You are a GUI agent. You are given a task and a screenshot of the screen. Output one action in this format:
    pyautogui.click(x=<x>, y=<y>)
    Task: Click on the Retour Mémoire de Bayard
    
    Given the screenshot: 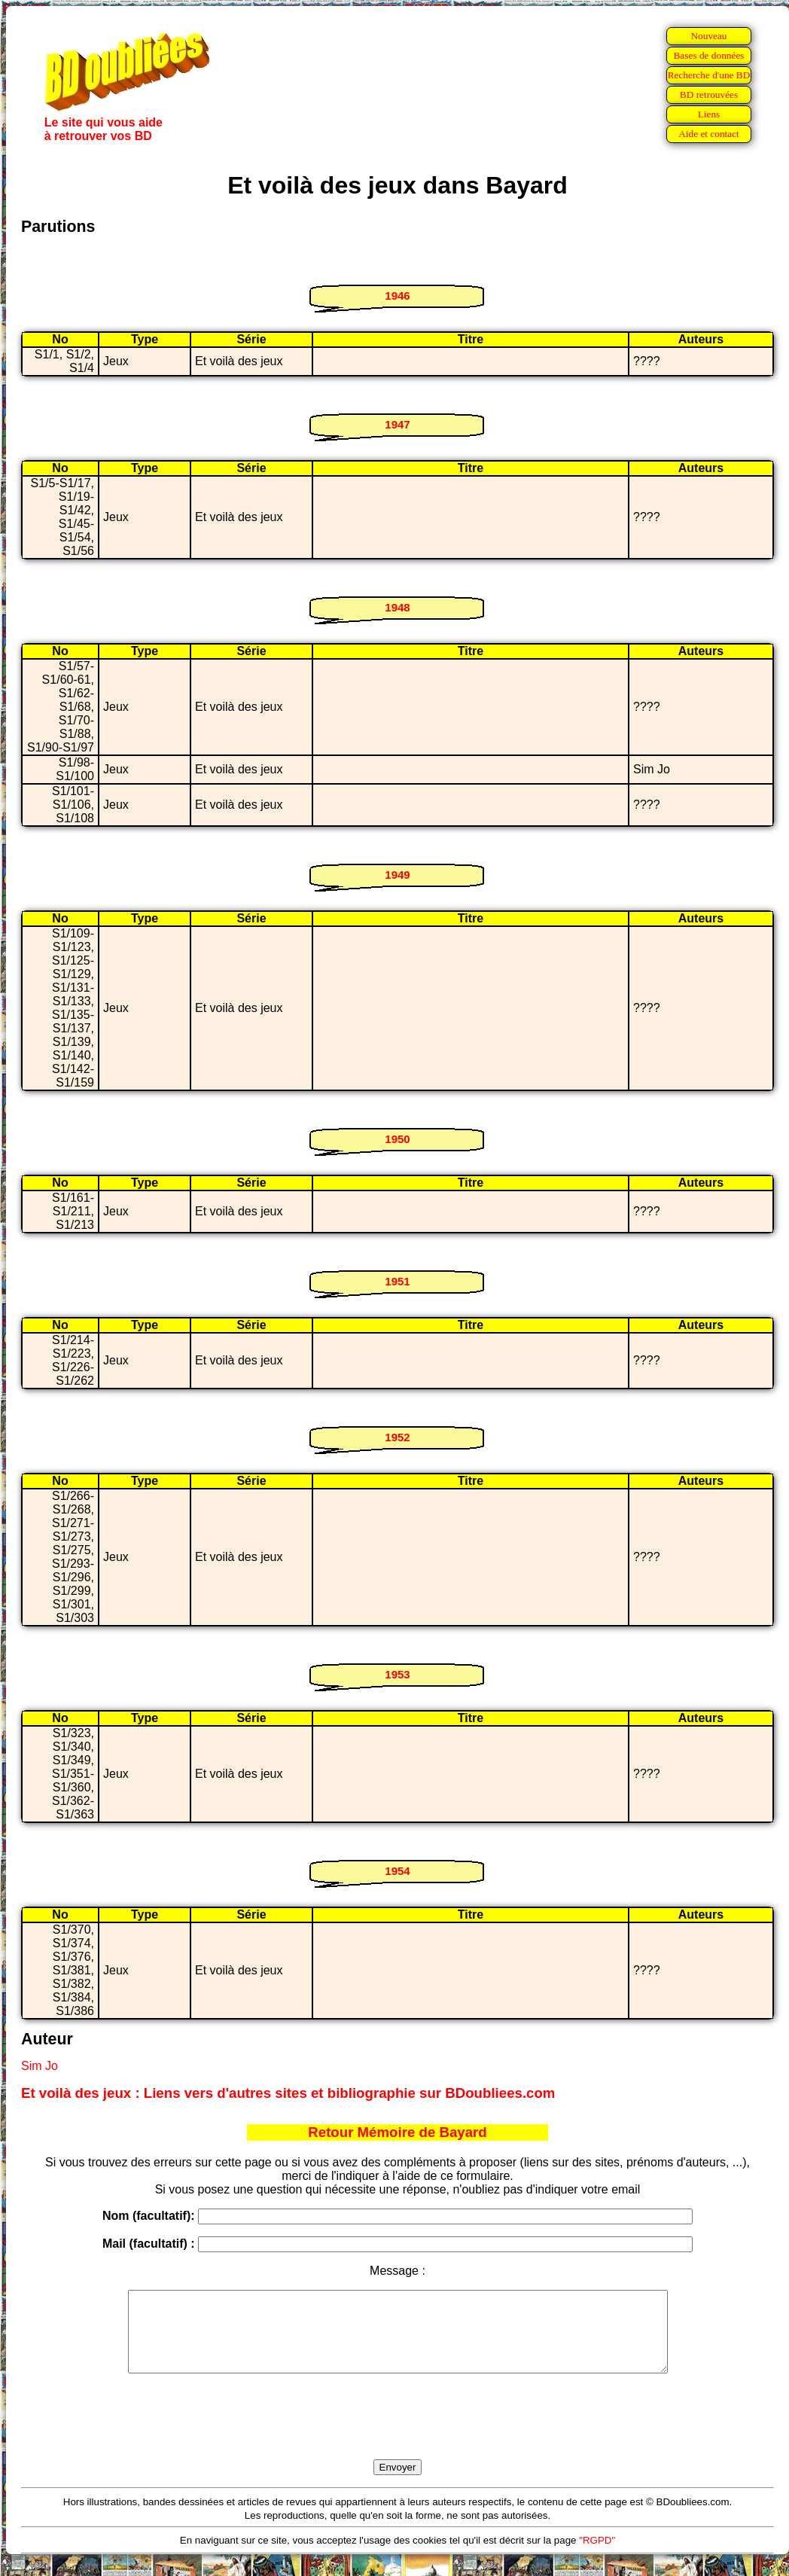 What is the action you would take?
    pyautogui.click(x=397, y=2132)
    